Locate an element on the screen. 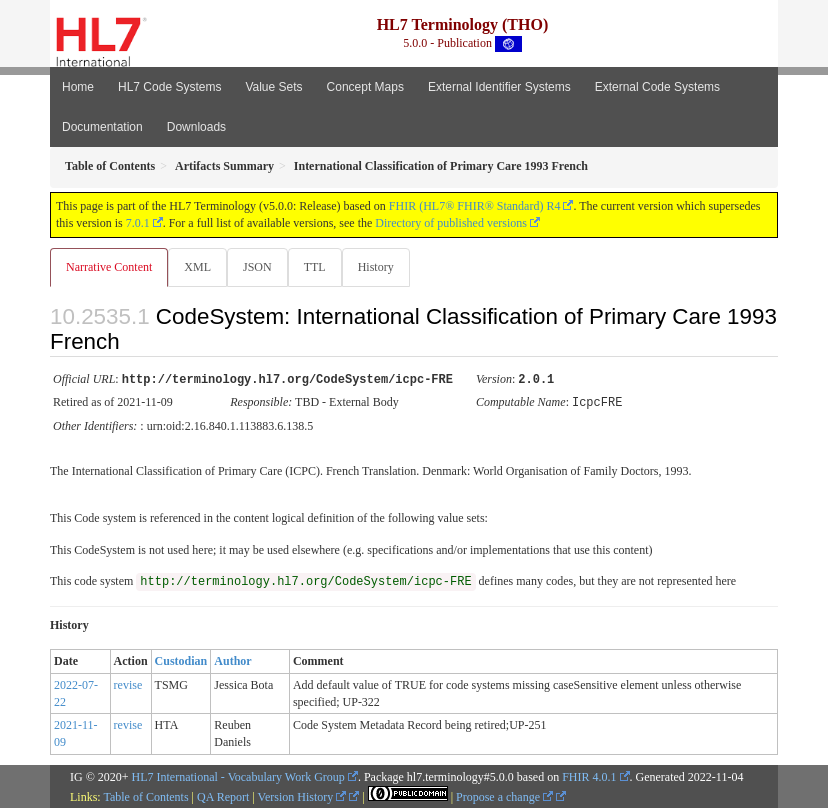  FHIR (HL7® FHIR® Standard) R4 is located at coordinates (475, 206).